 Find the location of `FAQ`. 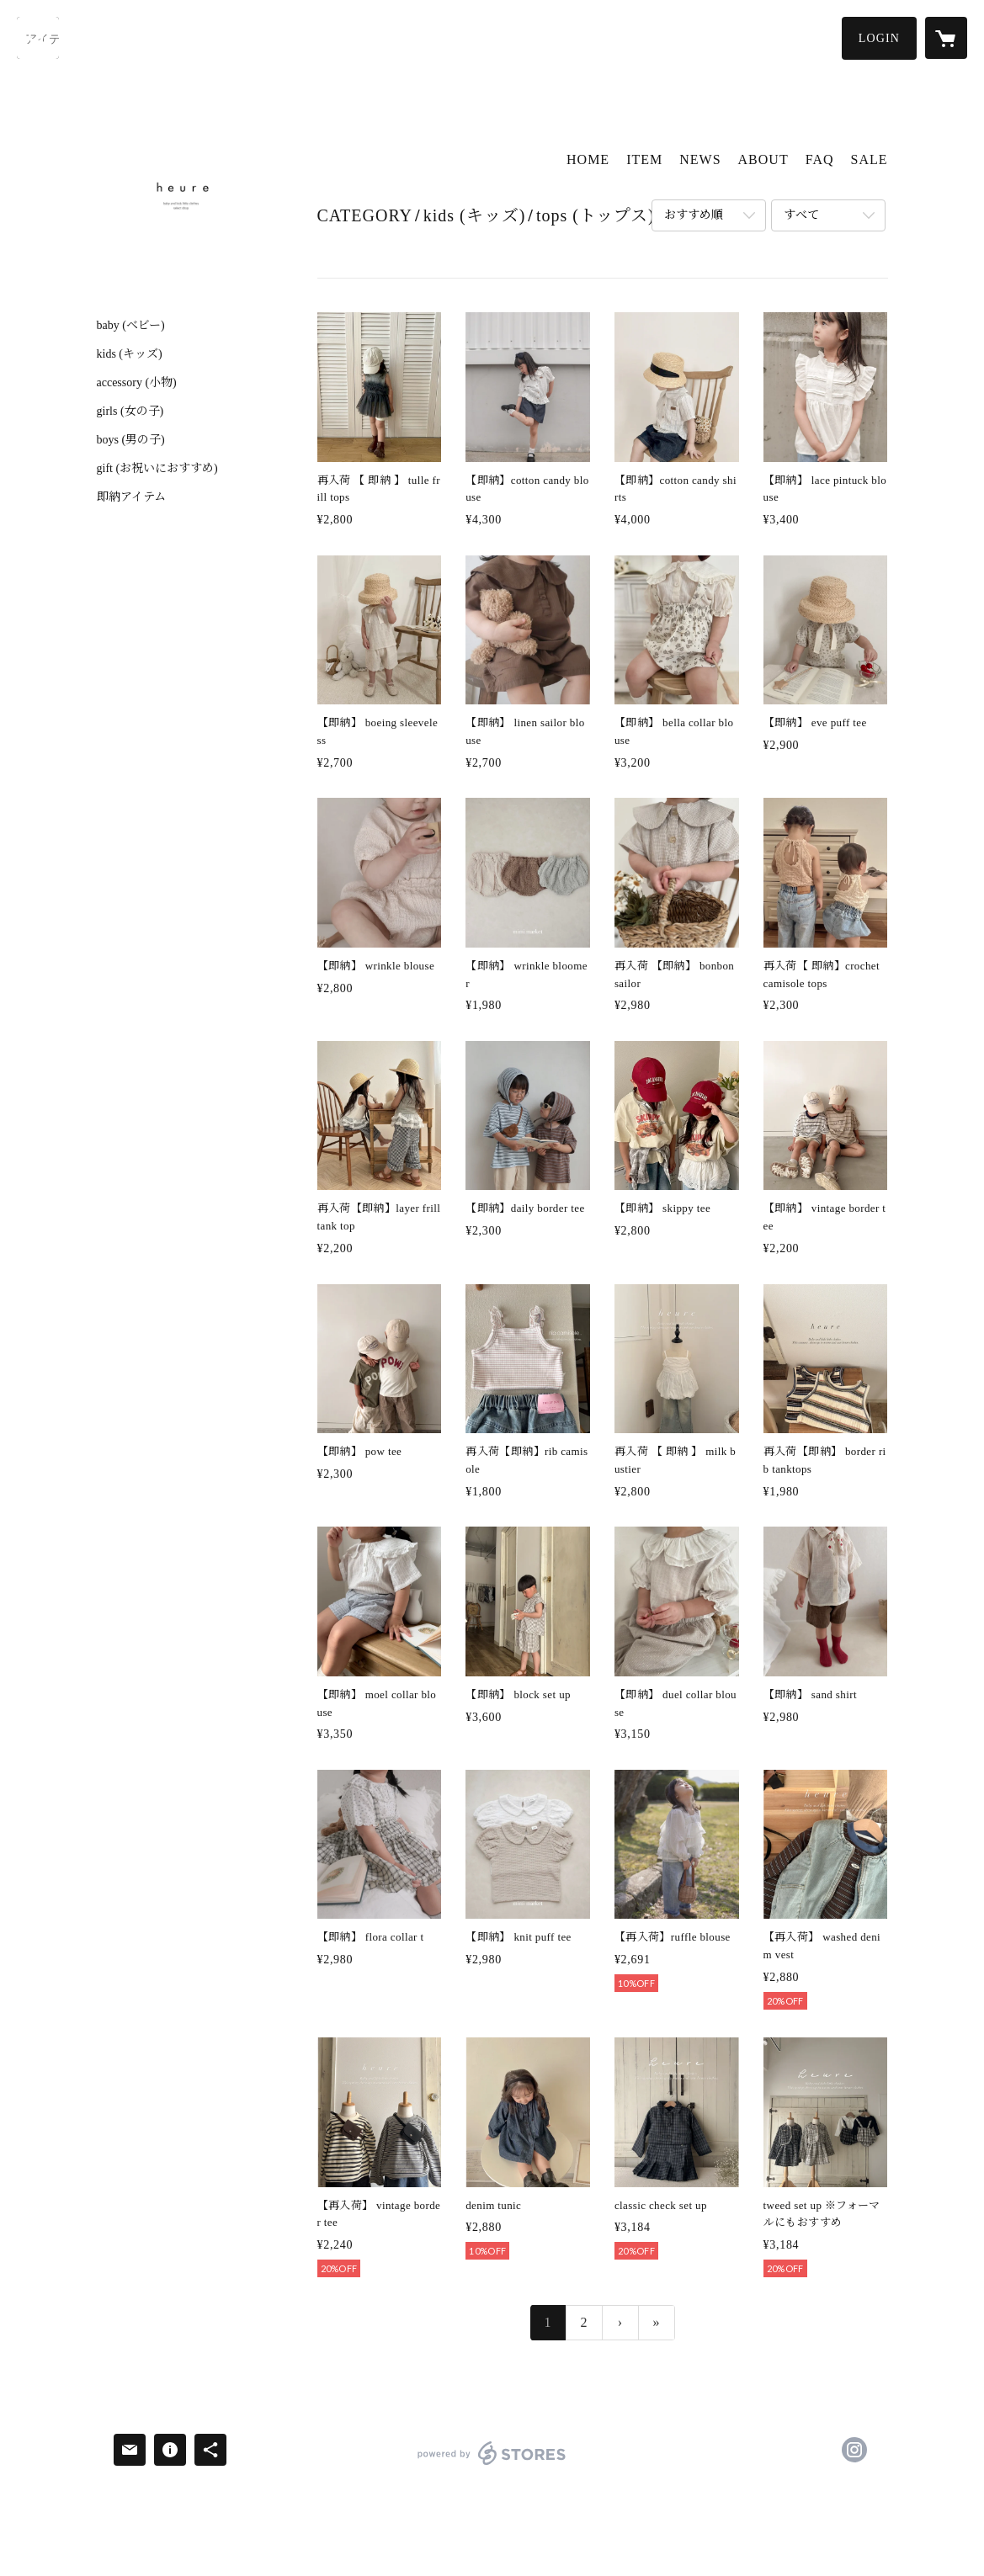

FAQ is located at coordinates (820, 159).